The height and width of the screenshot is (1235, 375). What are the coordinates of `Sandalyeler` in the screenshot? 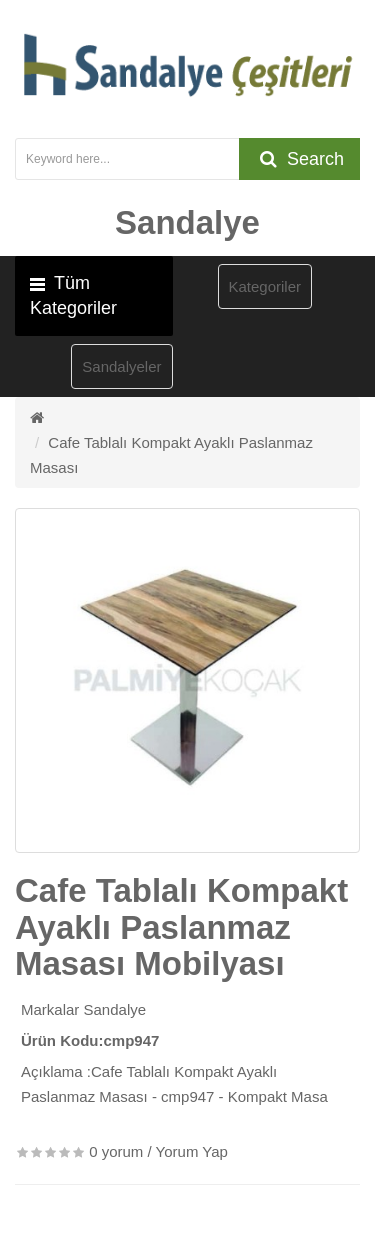 It's located at (121, 366).